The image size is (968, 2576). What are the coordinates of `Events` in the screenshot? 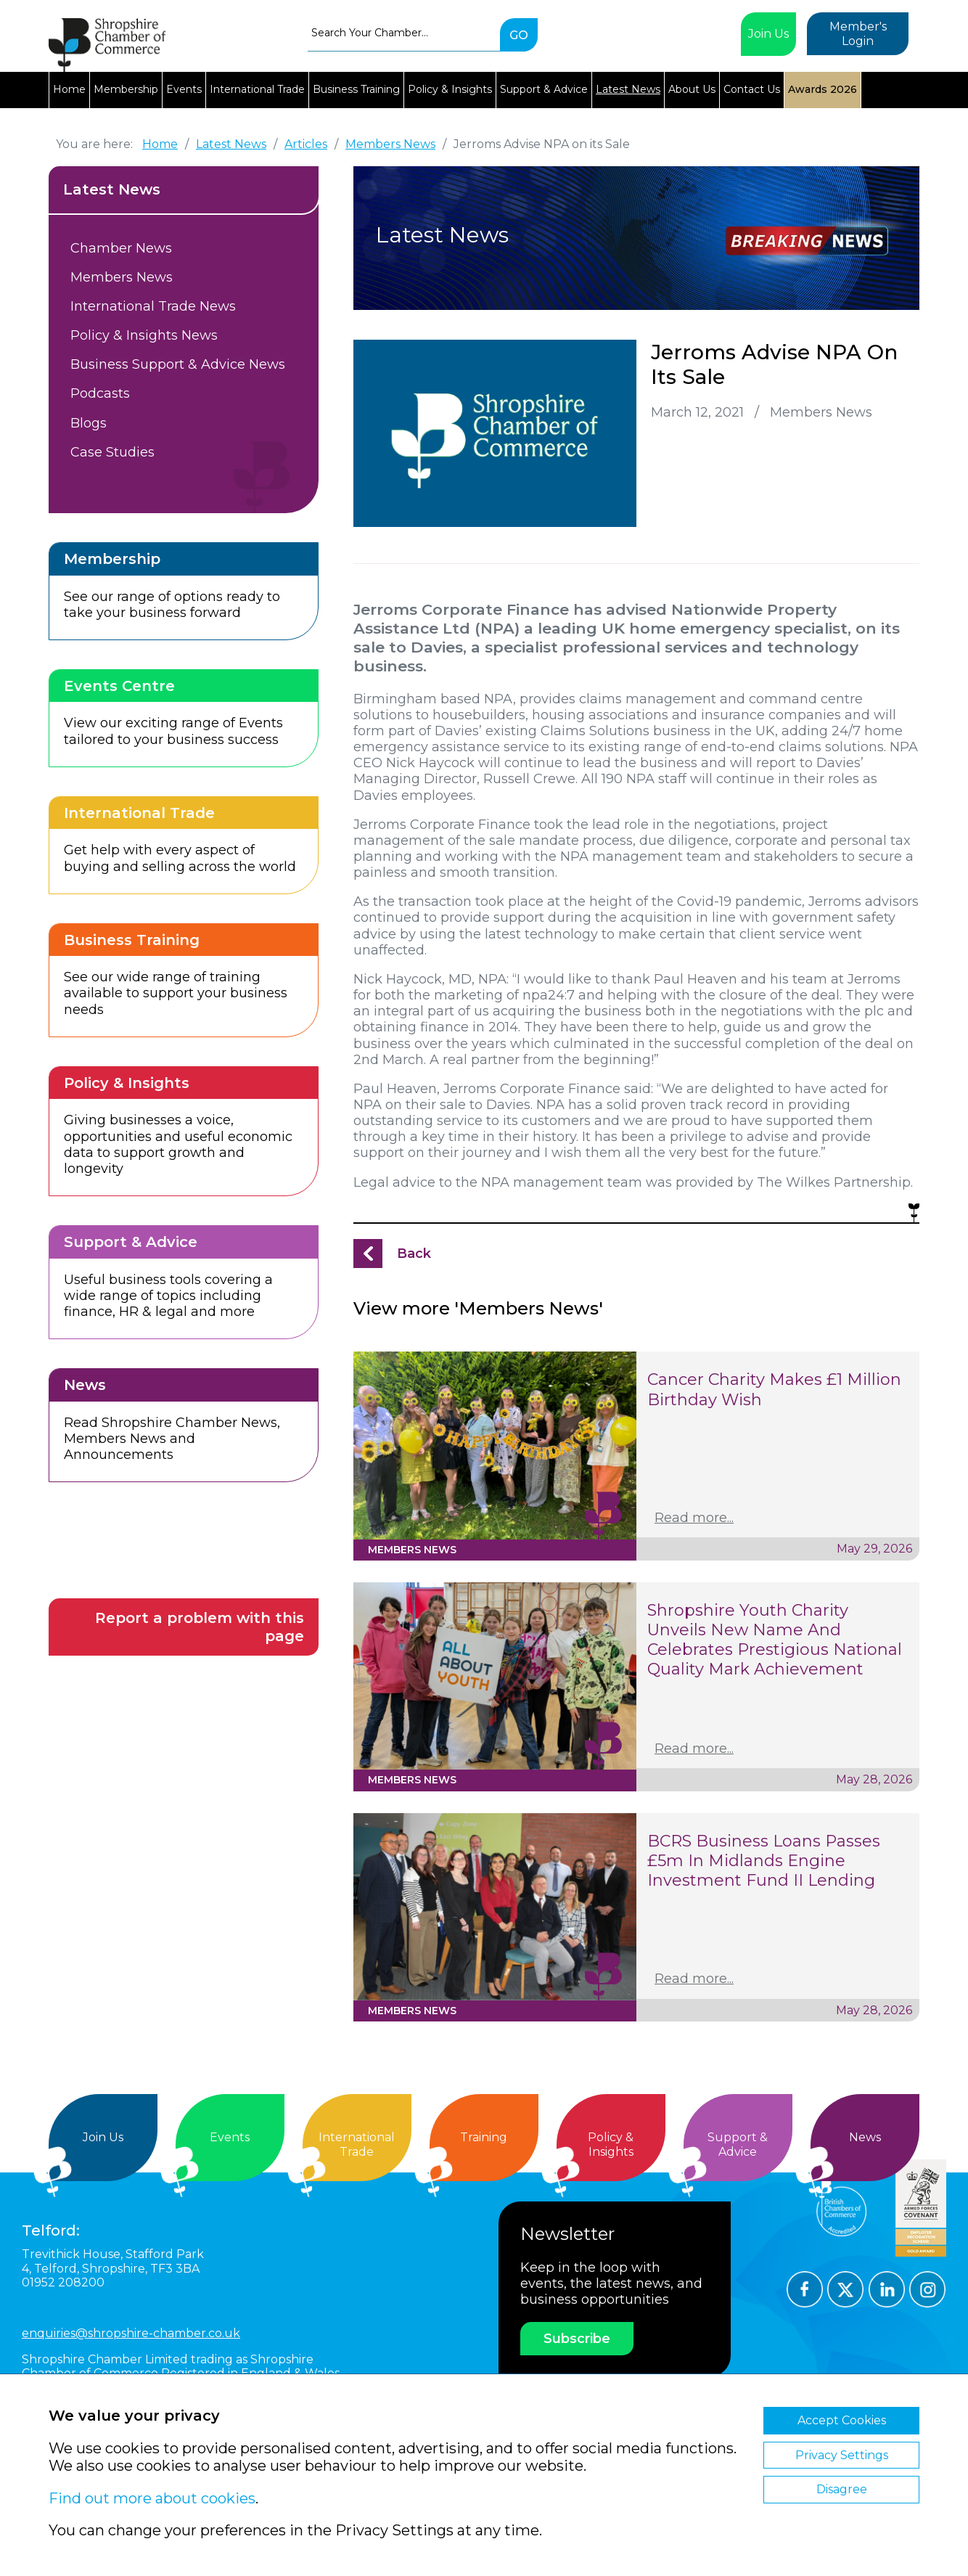 It's located at (184, 89).